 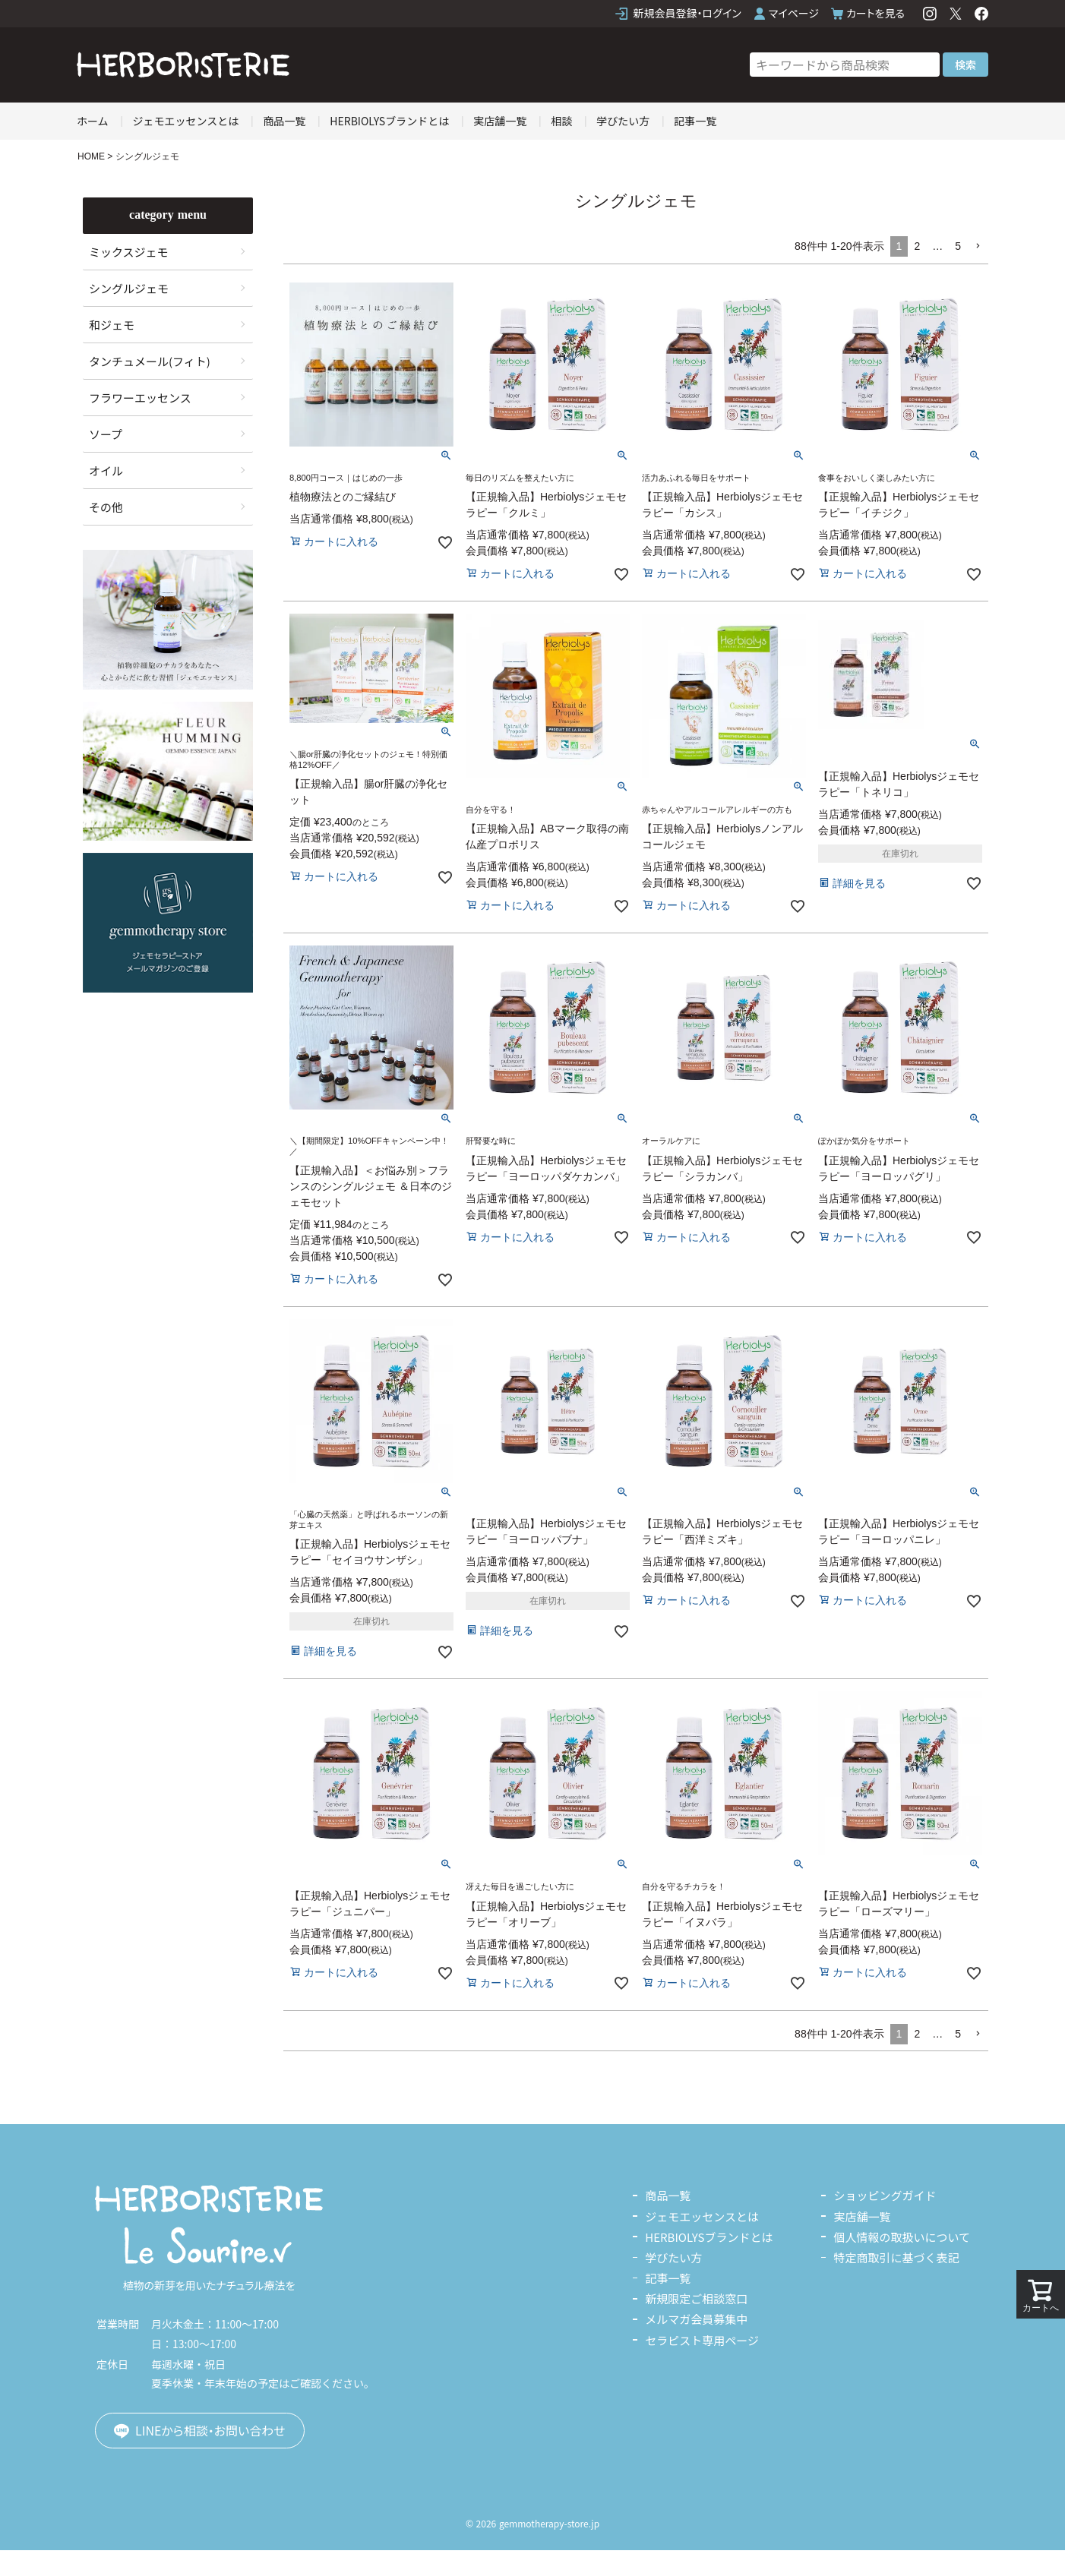 I want to click on 商品一覧, so click(x=284, y=120).